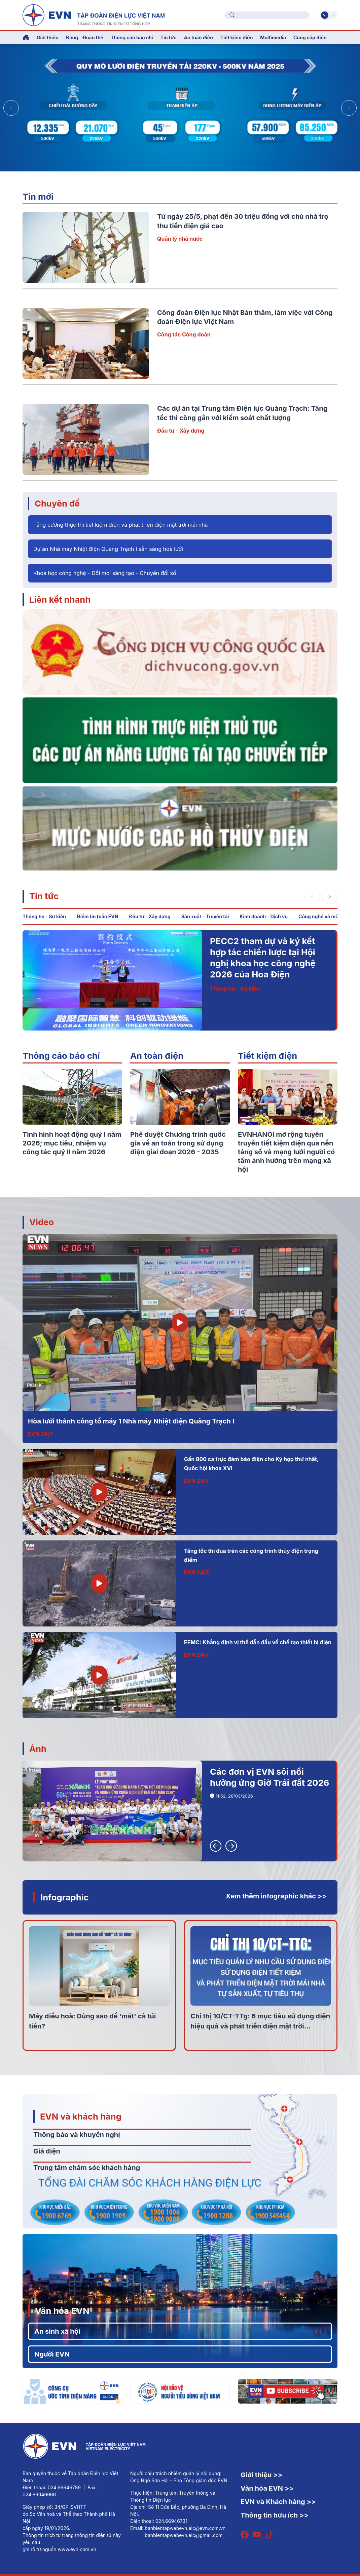  Describe the element at coordinates (97, 916) in the screenshot. I see `Điểm tin tuần EVN` at that location.